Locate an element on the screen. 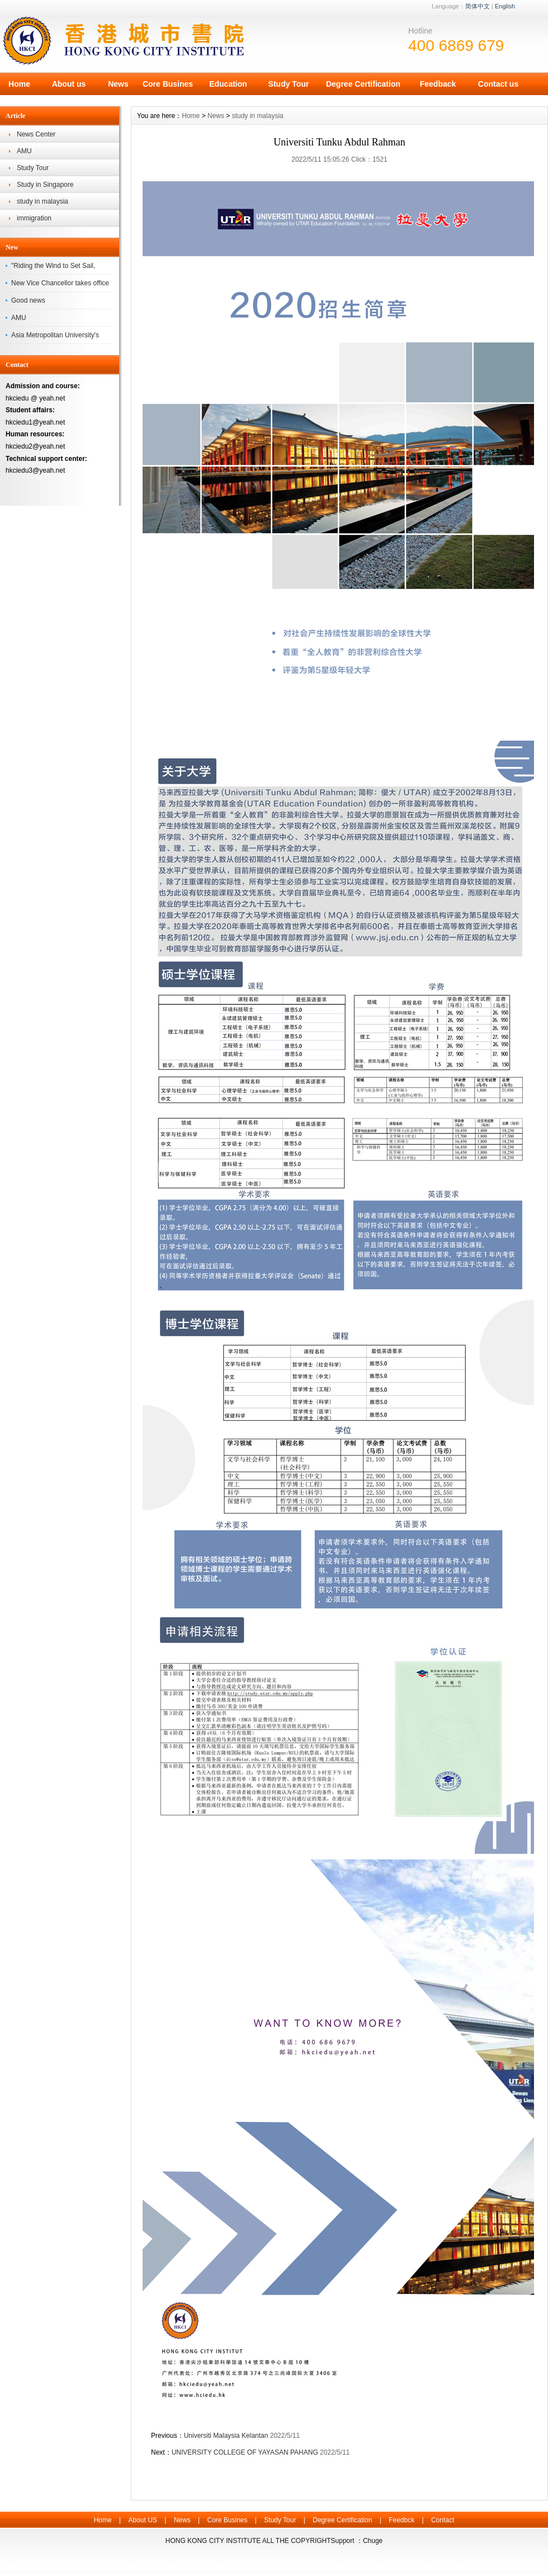 Image resolution: width=548 pixels, height=2576 pixels. Chuge is located at coordinates (372, 2541).